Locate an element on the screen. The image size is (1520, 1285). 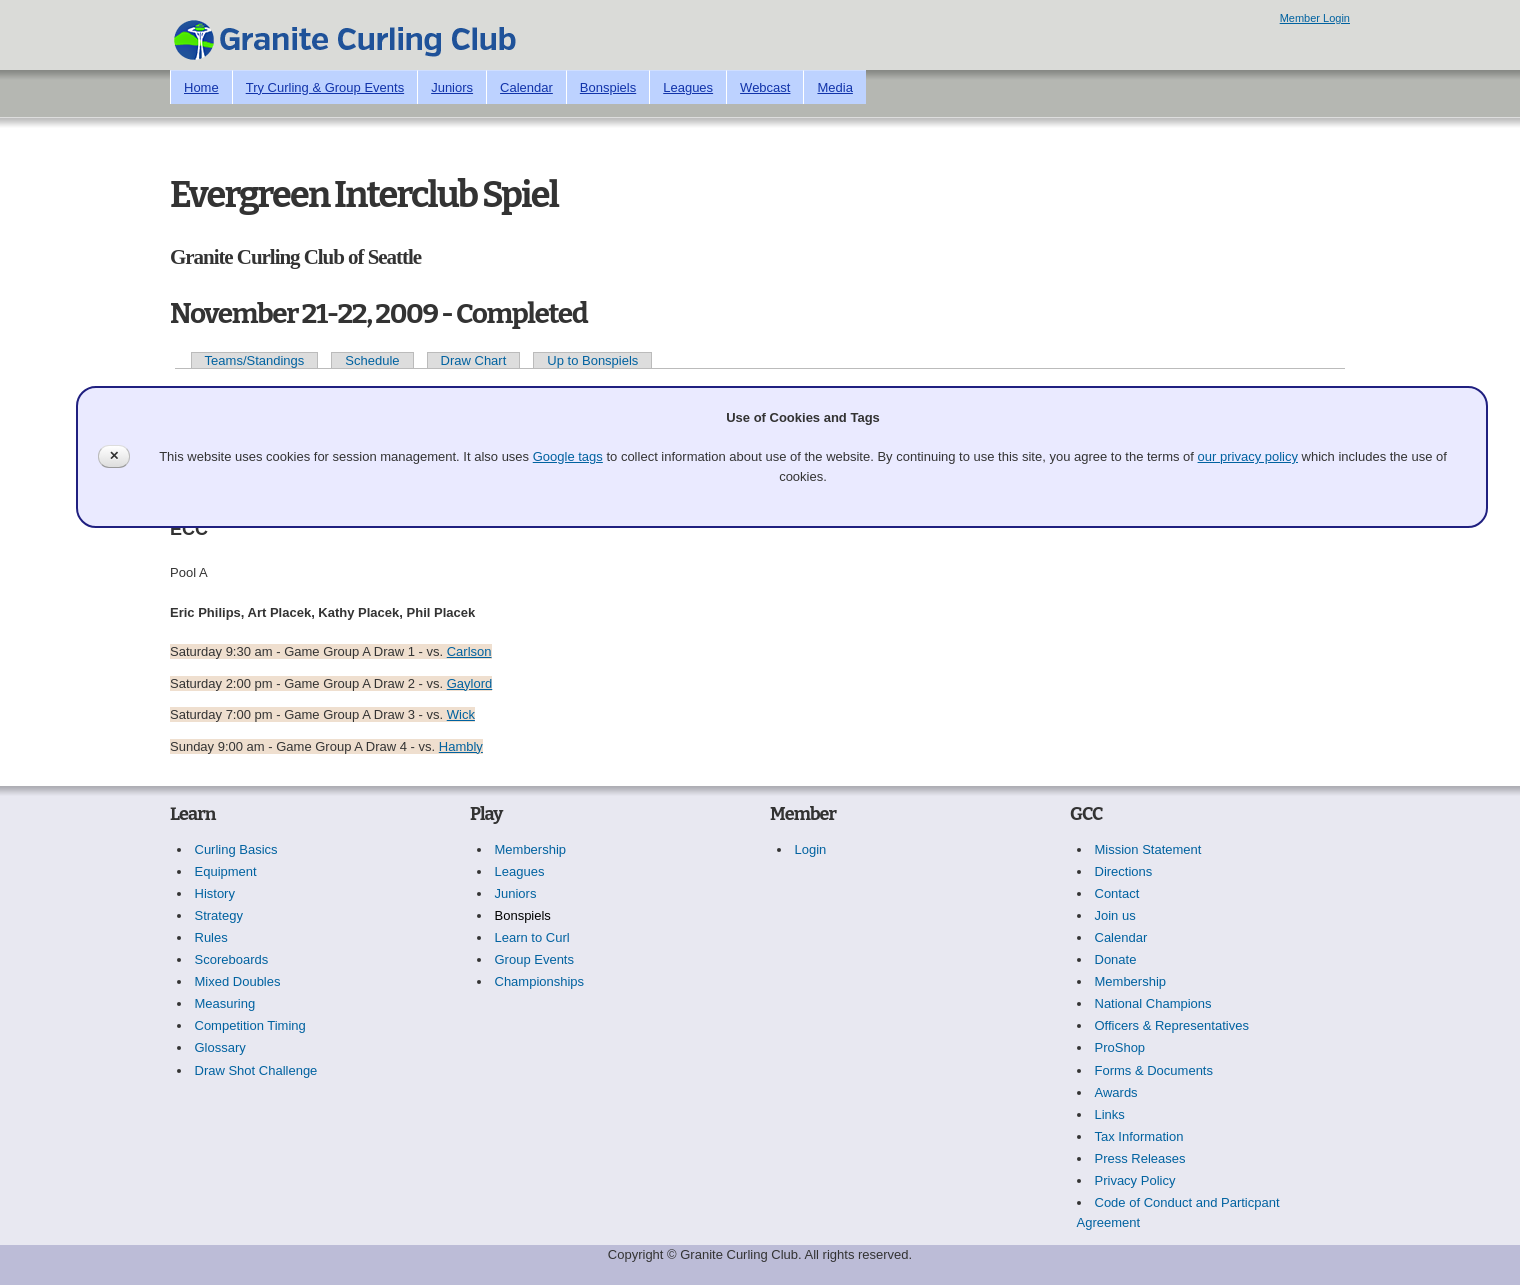
Officers & Representatives is located at coordinates (1172, 1025).